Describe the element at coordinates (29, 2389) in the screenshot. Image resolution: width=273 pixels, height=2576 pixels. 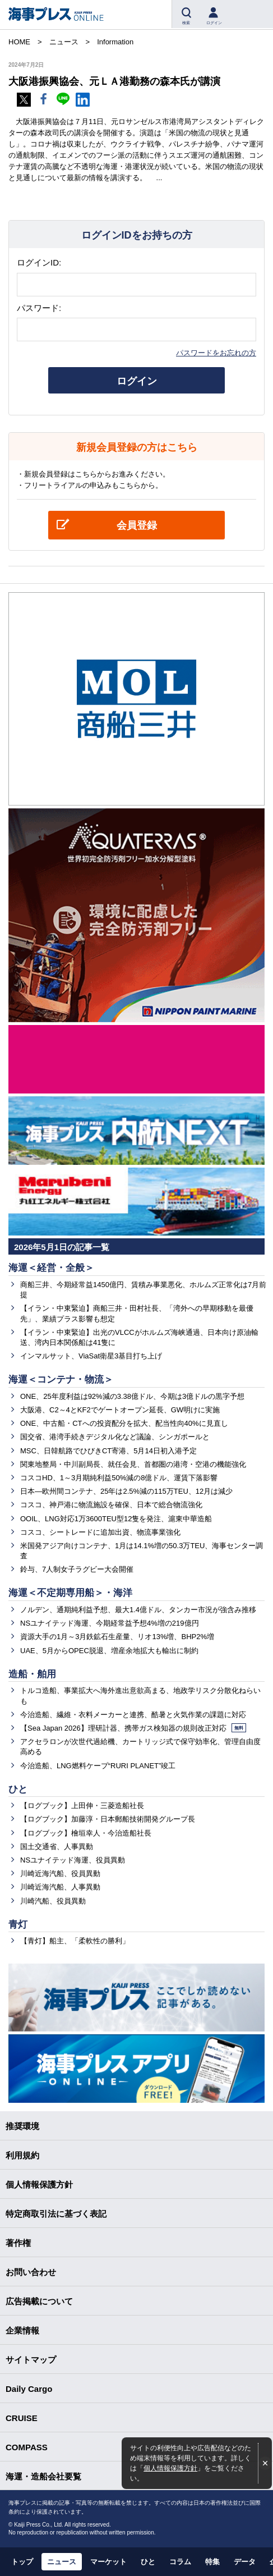
I see `Daily Cargo` at that location.